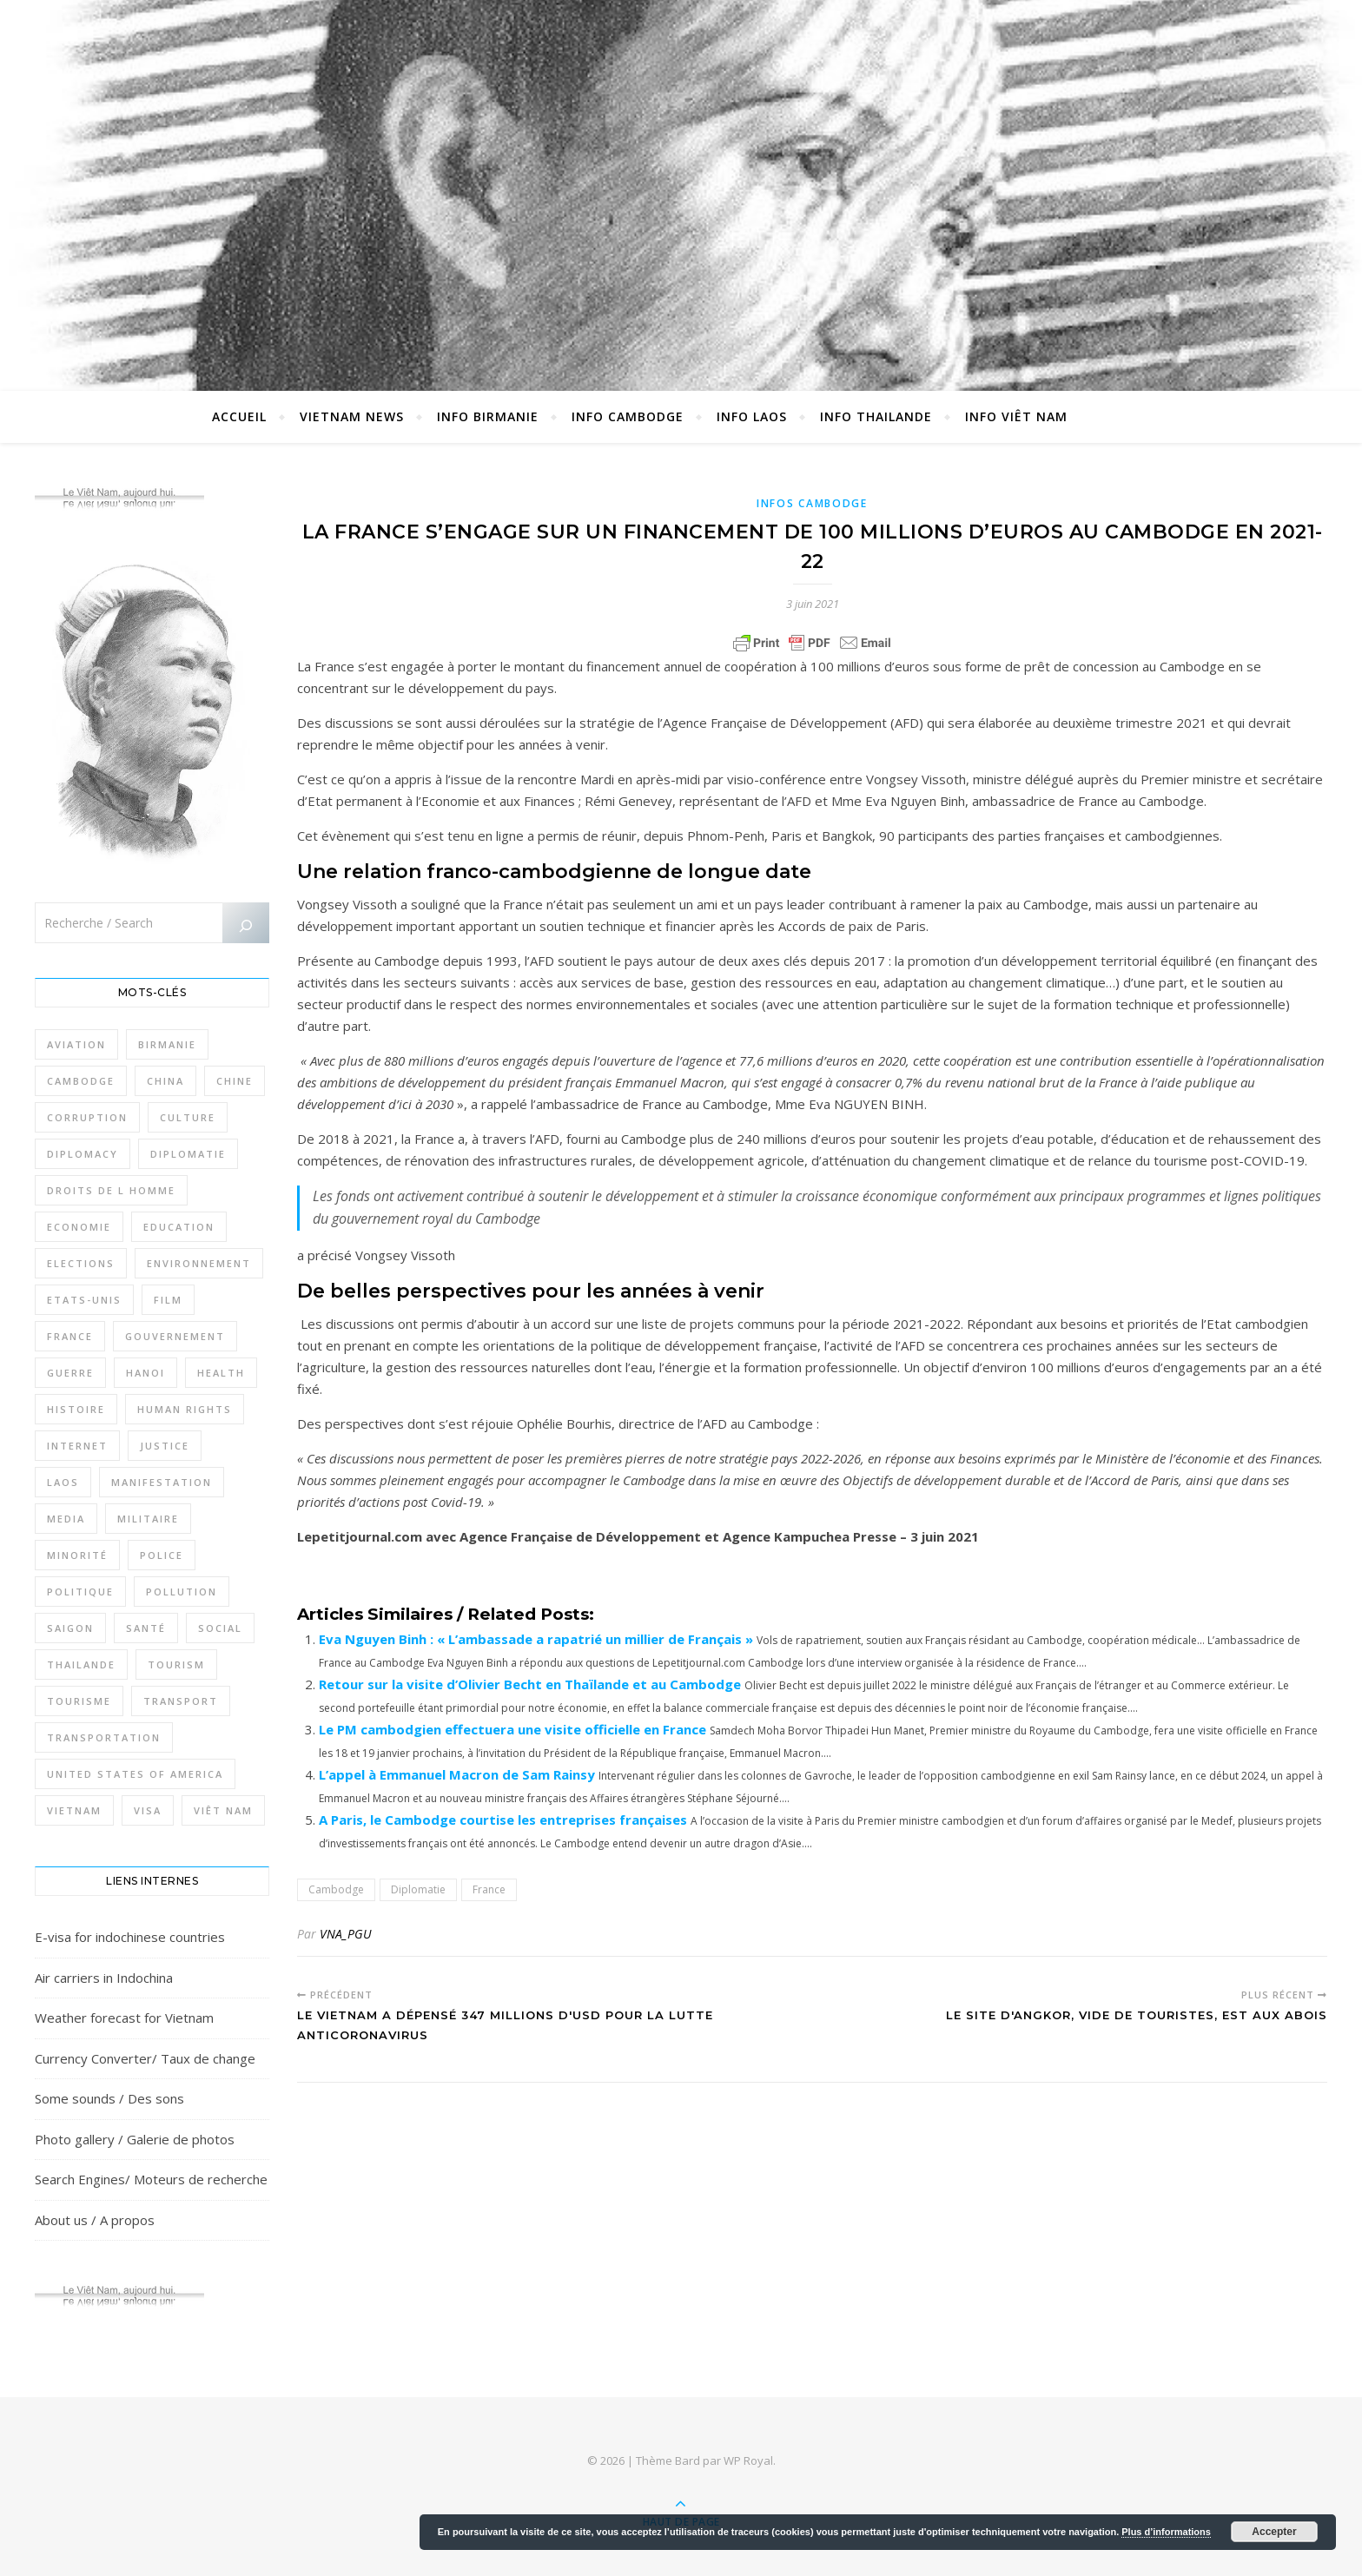 This screenshot has height=2576, width=1362. Describe the element at coordinates (151, 2179) in the screenshot. I see `Search Engines/ Moteurs de recherche` at that location.